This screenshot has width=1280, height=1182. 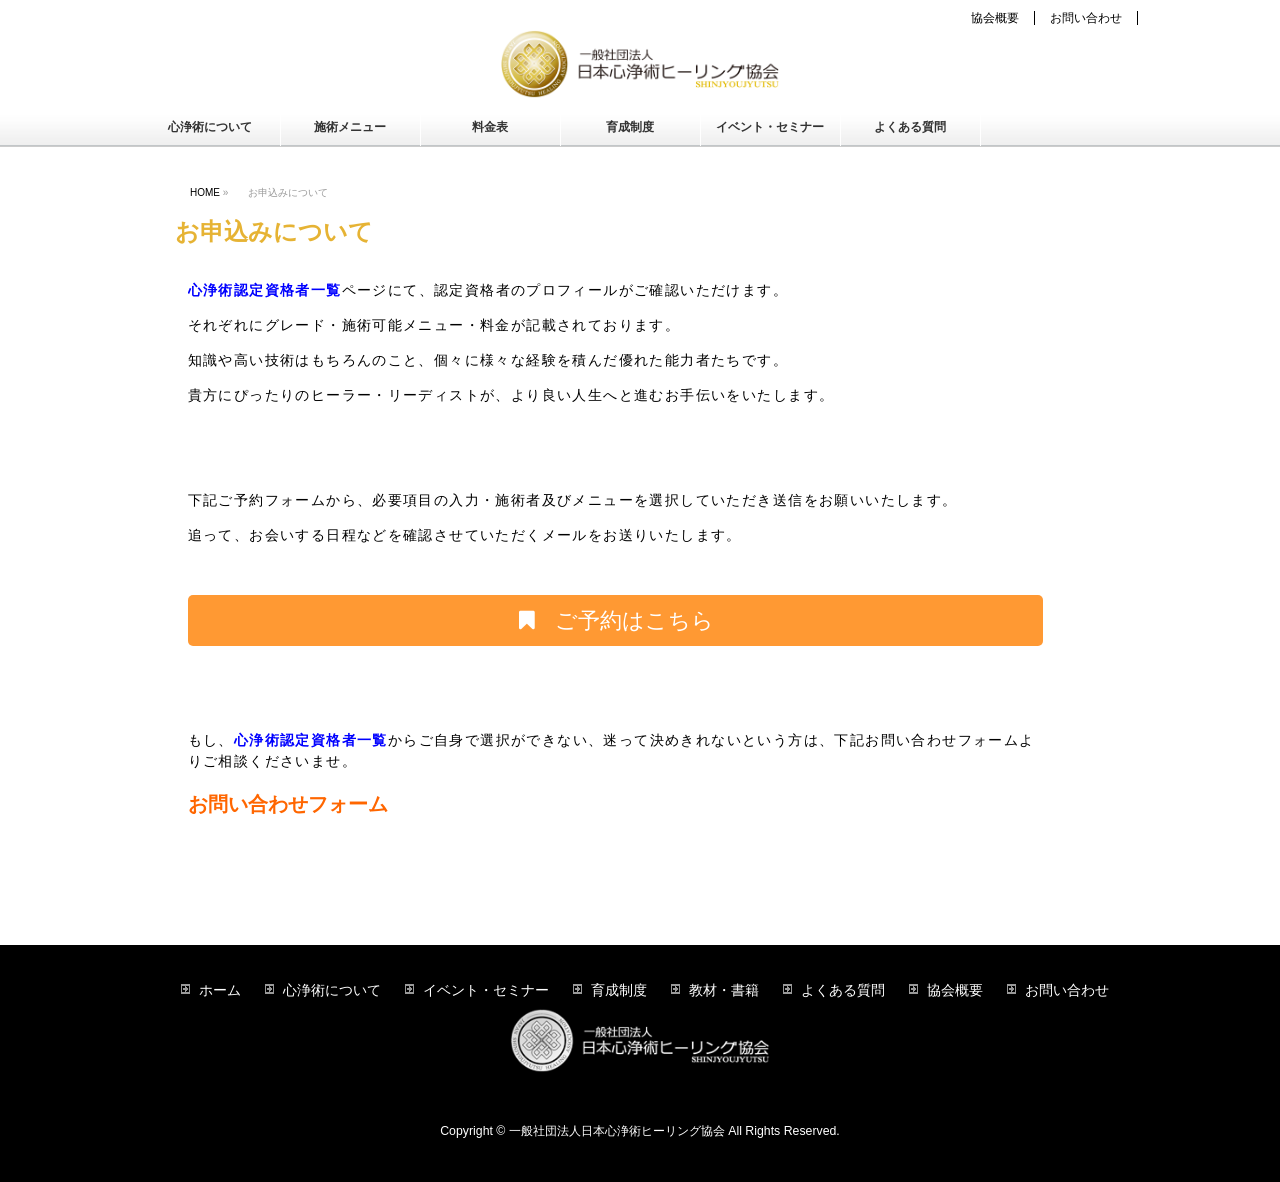 I want to click on お問い合わせ, so click(x=1086, y=18).